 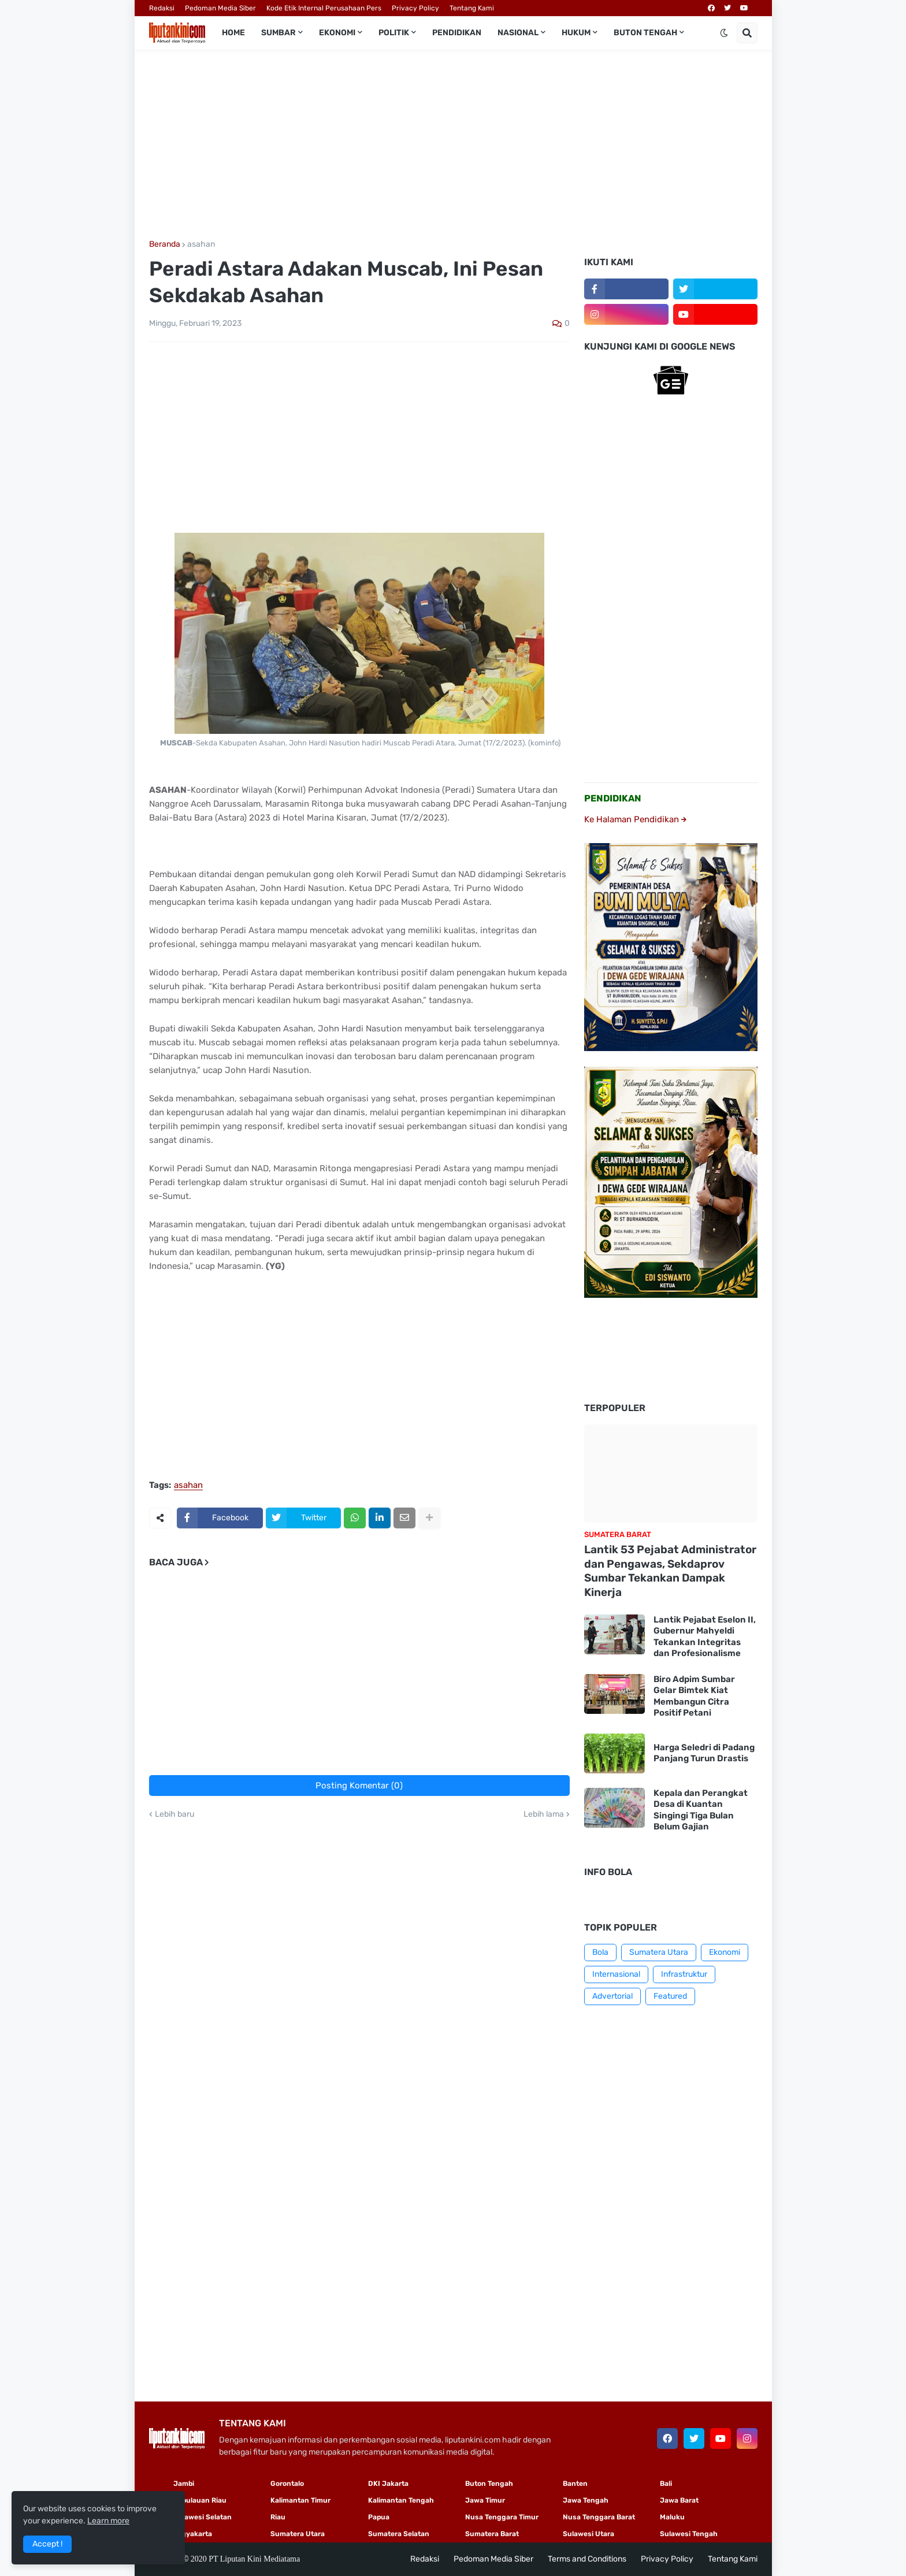 What do you see at coordinates (278, 33) in the screenshot?
I see `Sumbar [menuitem]` at bounding box center [278, 33].